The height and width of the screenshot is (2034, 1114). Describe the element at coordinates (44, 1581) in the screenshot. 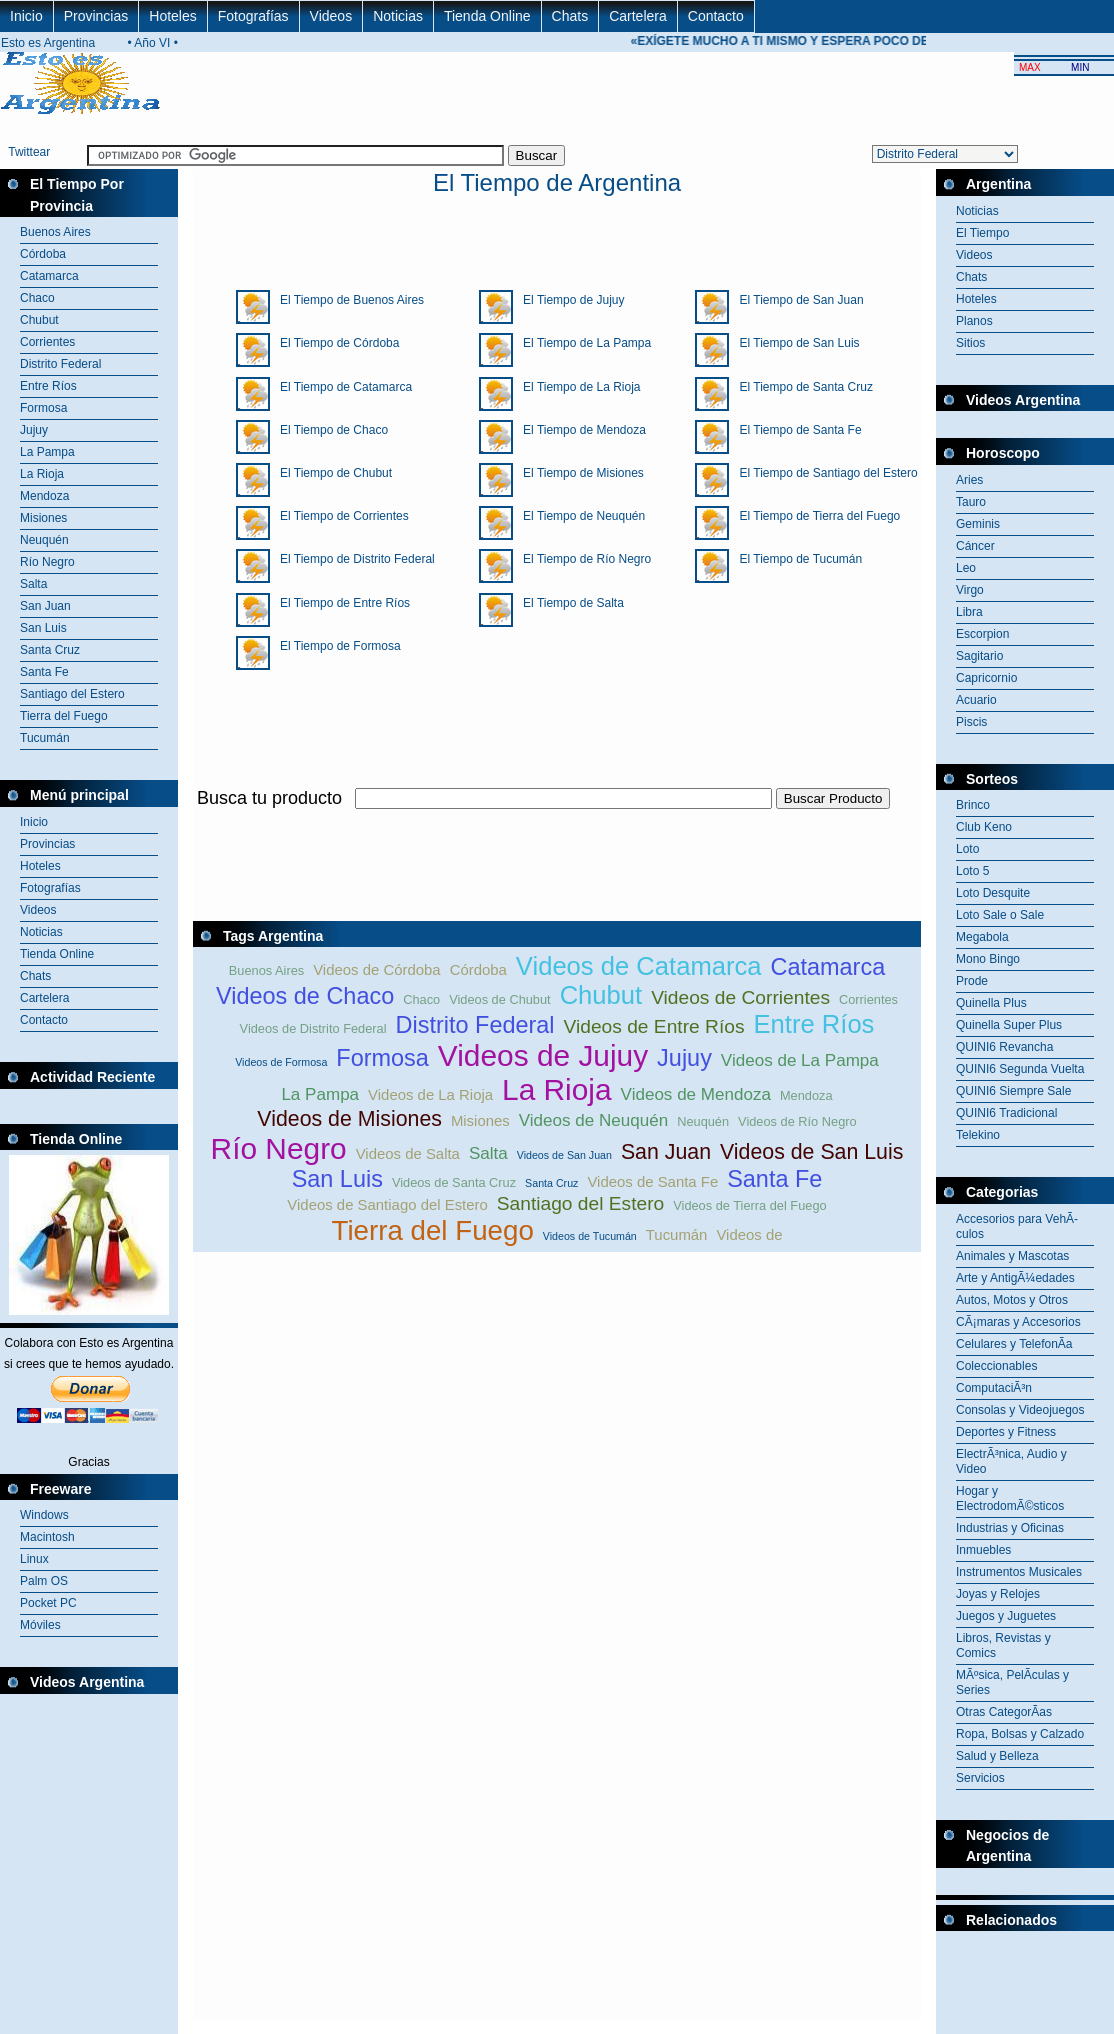

I see `Palm OS` at that location.